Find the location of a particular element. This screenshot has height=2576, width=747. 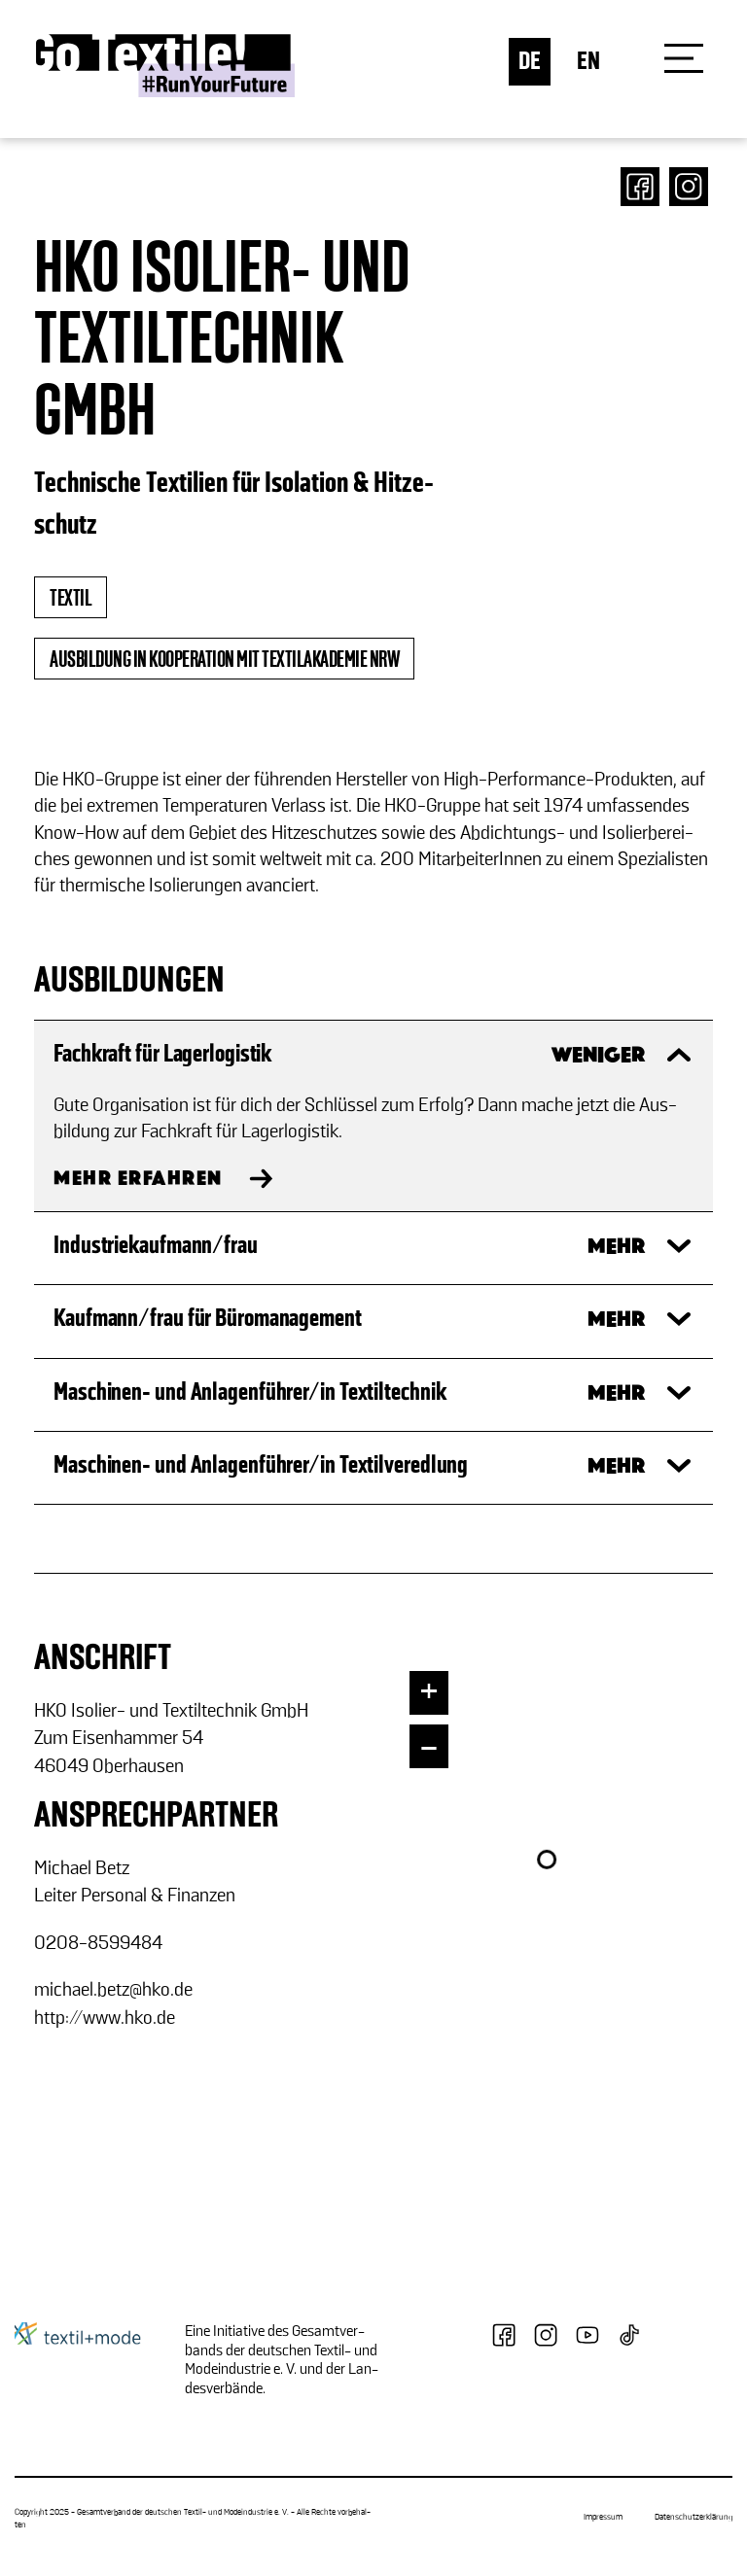

Impressum is located at coordinates (603, 2518).